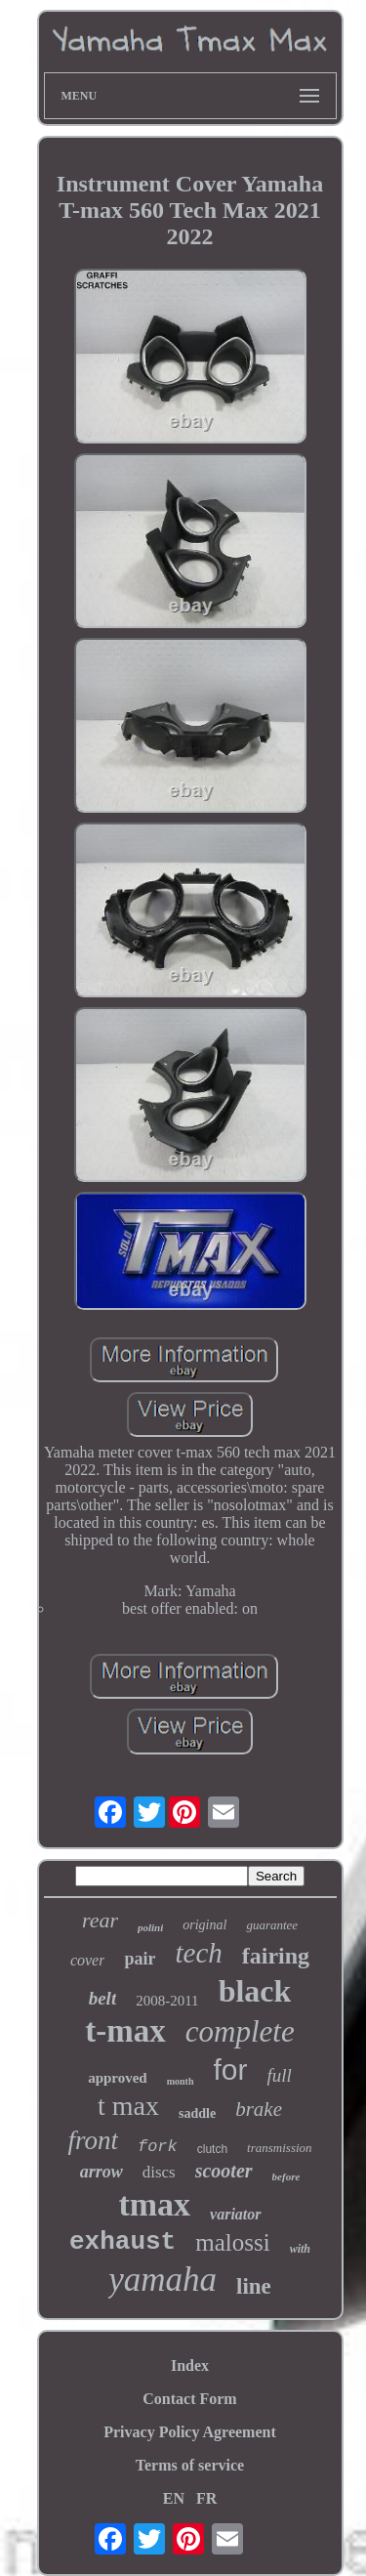 The image size is (366, 2576). Describe the element at coordinates (190, 2365) in the screenshot. I see `Index` at that location.